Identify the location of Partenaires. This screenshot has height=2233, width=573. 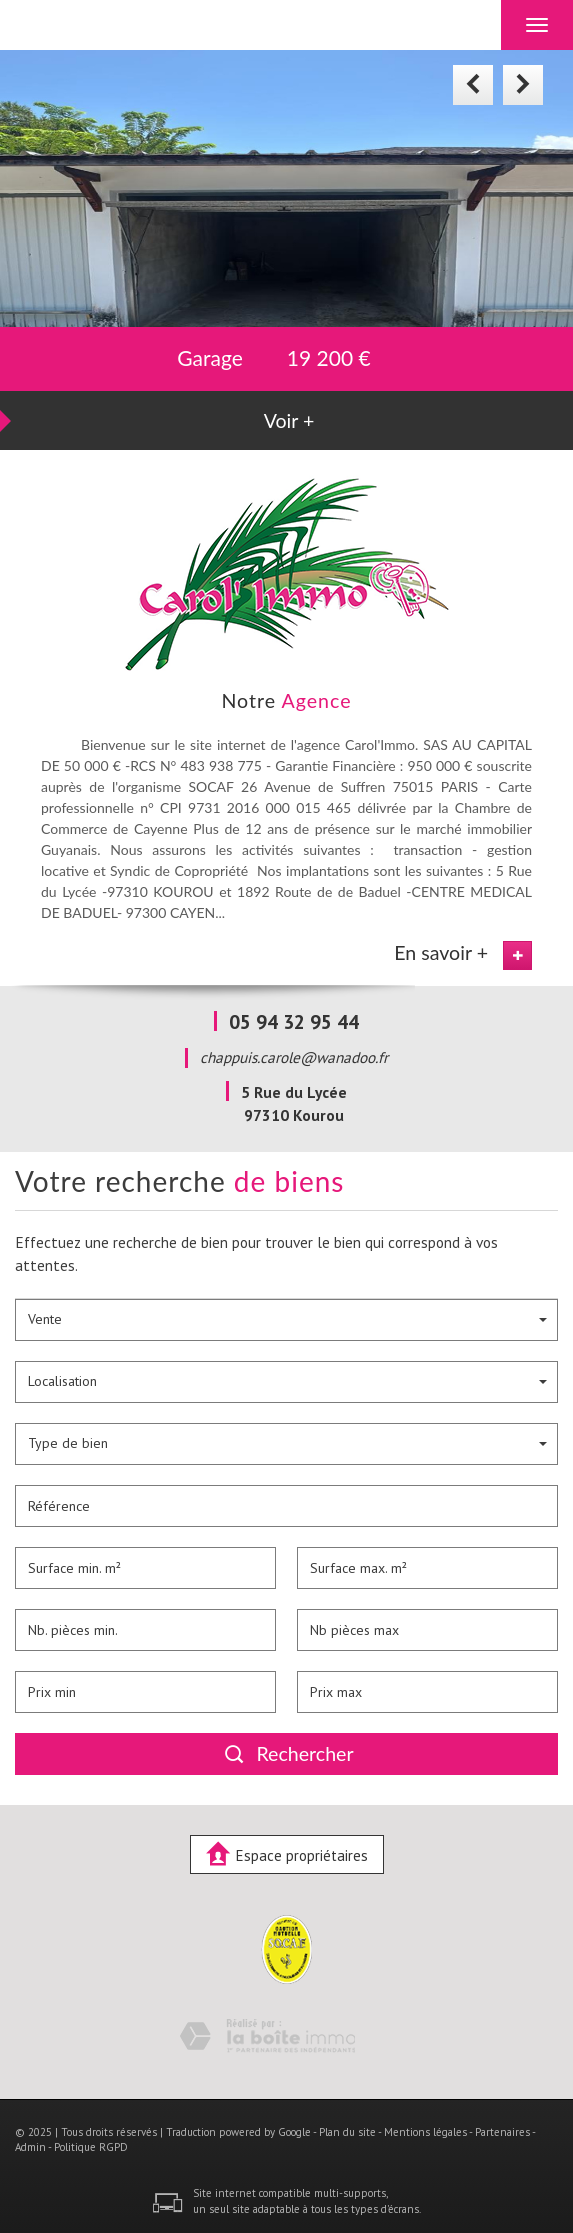
(502, 2132).